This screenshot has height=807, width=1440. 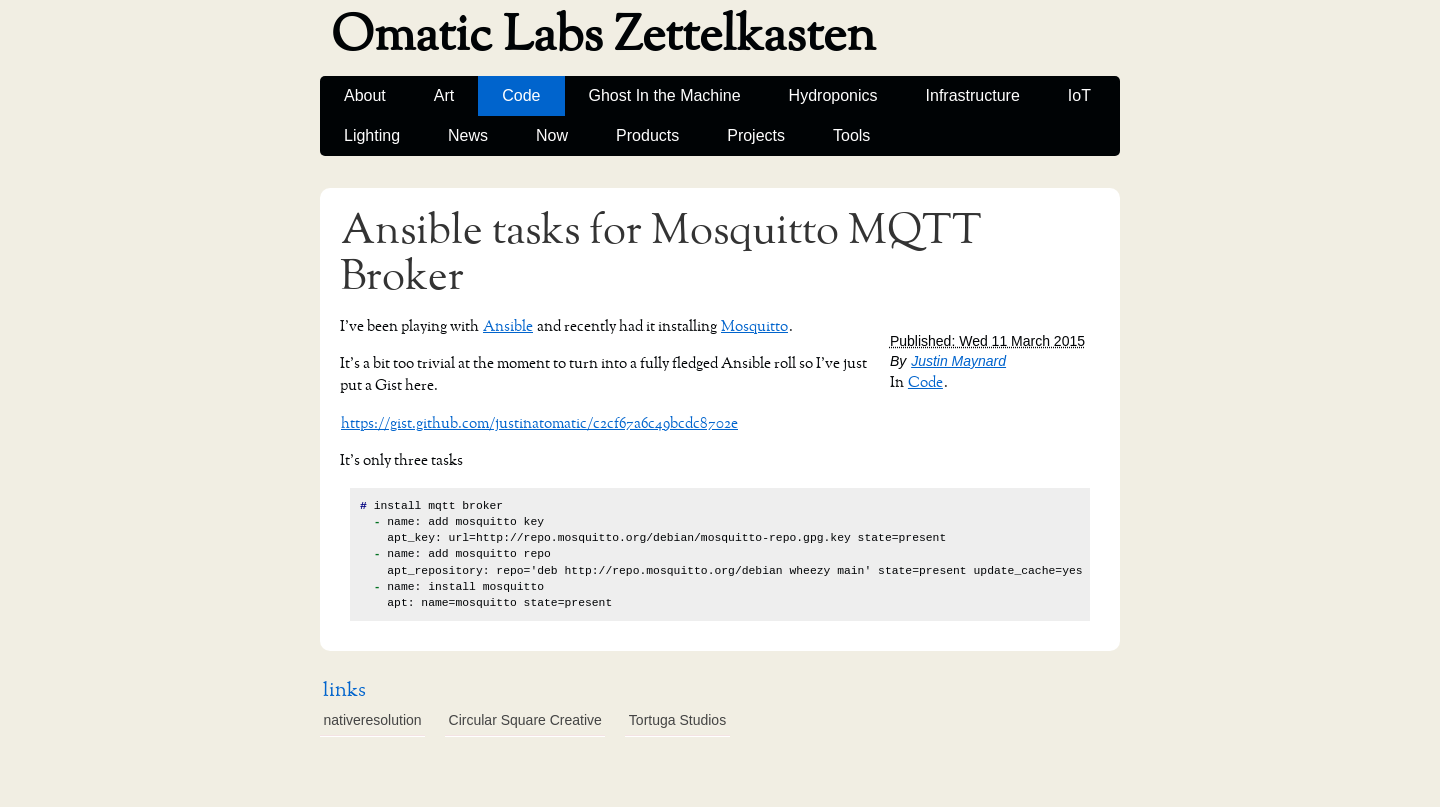 I want to click on Tools, so click(x=851, y=135).